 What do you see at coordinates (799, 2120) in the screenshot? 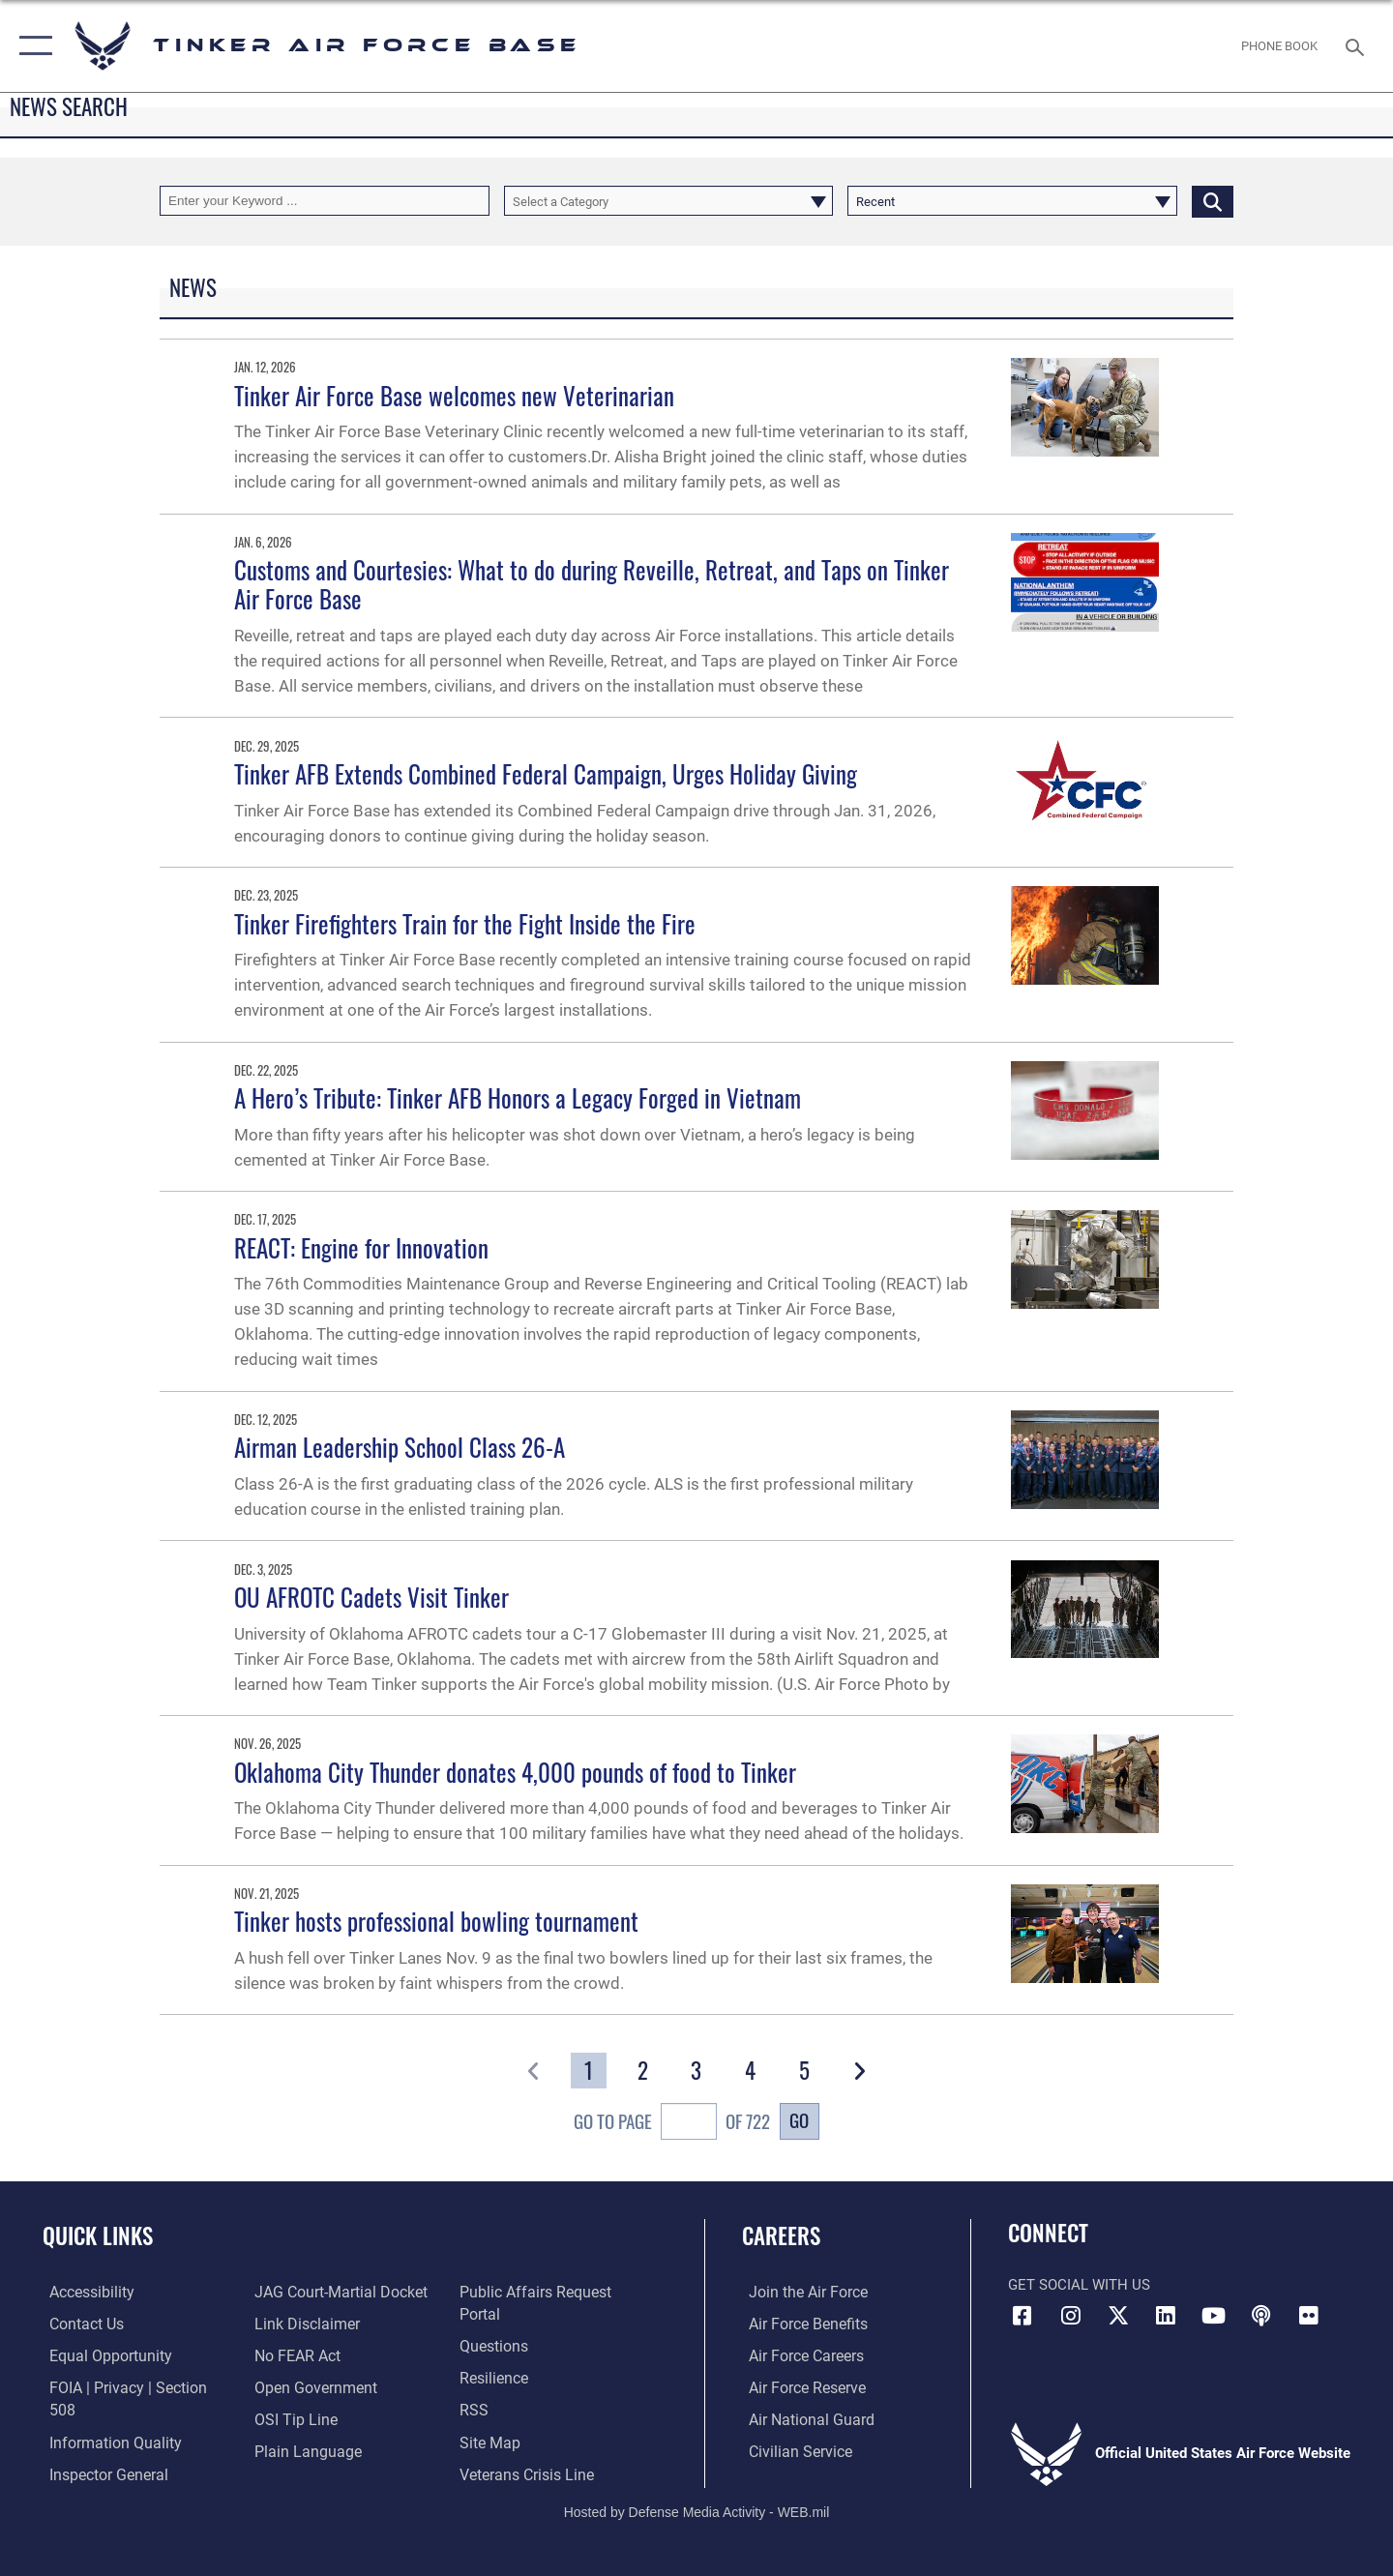
I see `Go` at bounding box center [799, 2120].